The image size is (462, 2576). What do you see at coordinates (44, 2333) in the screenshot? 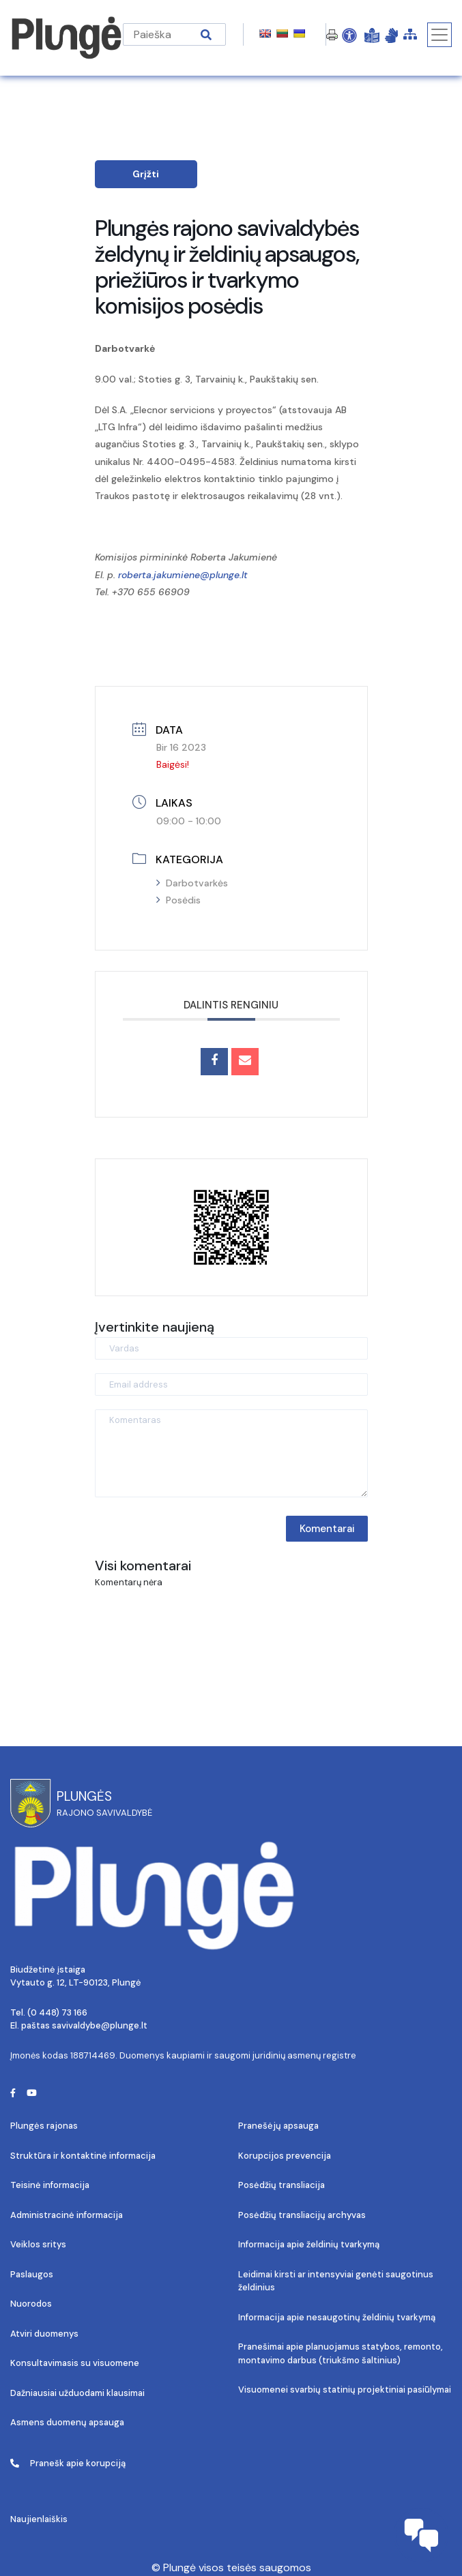
I see `Atviri duomenys` at bounding box center [44, 2333].